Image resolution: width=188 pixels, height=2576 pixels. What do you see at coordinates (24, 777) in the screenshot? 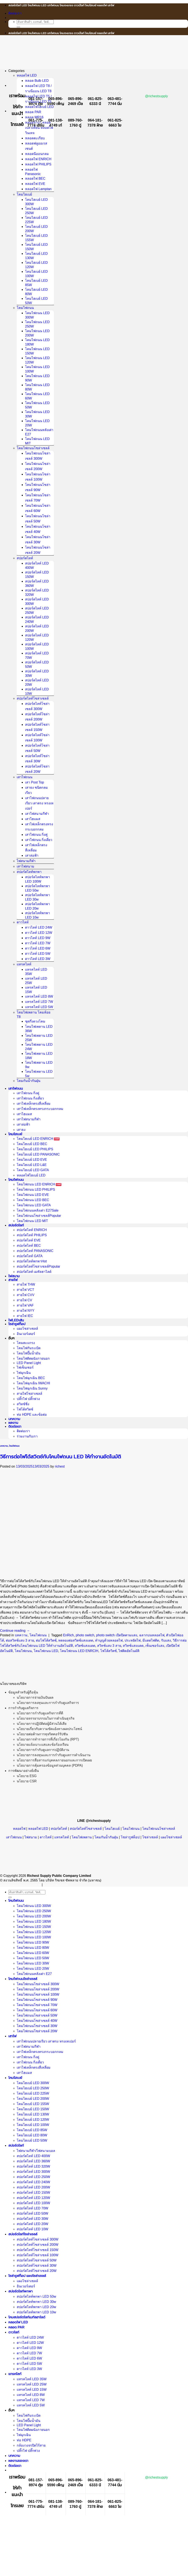
I see `เสาไฟถนน` at bounding box center [24, 777].